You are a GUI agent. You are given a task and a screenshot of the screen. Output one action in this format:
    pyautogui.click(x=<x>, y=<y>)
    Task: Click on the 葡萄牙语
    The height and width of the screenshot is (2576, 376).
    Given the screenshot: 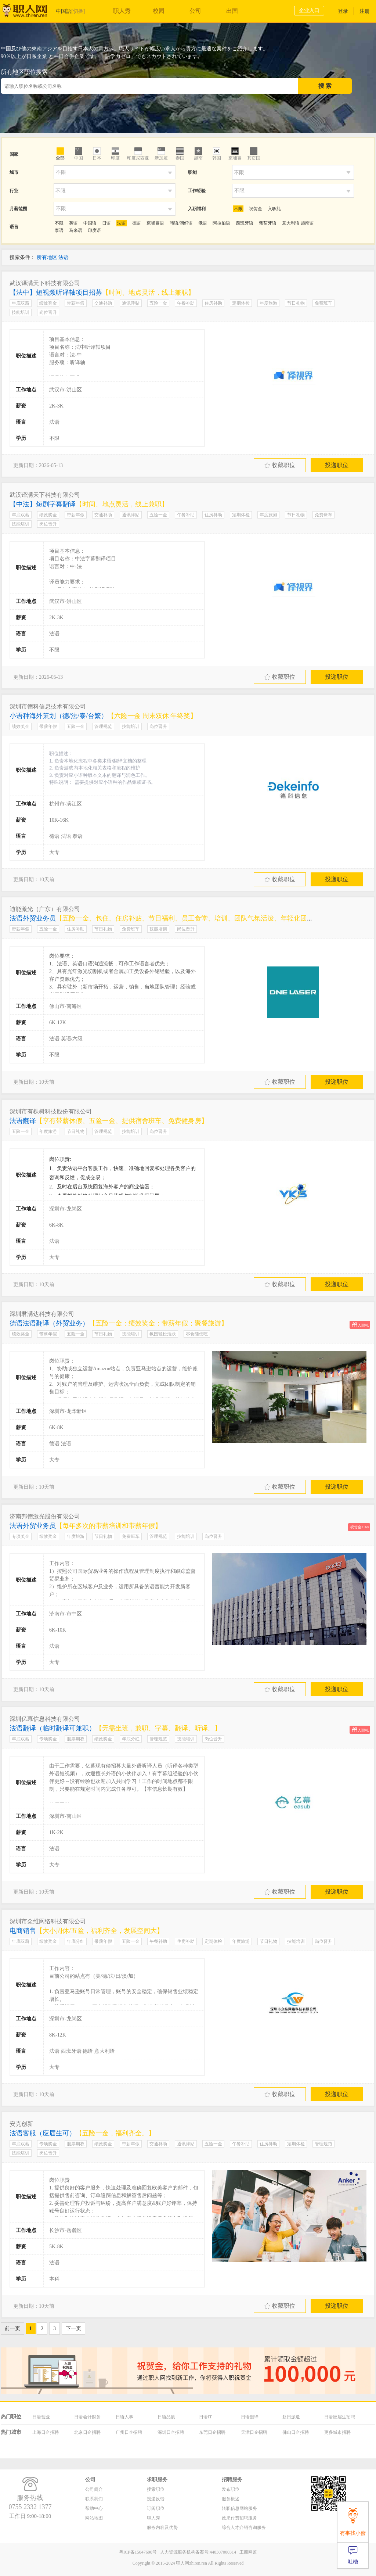 What is the action you would take?
    pyautogui.click(x=267, y=223)
    